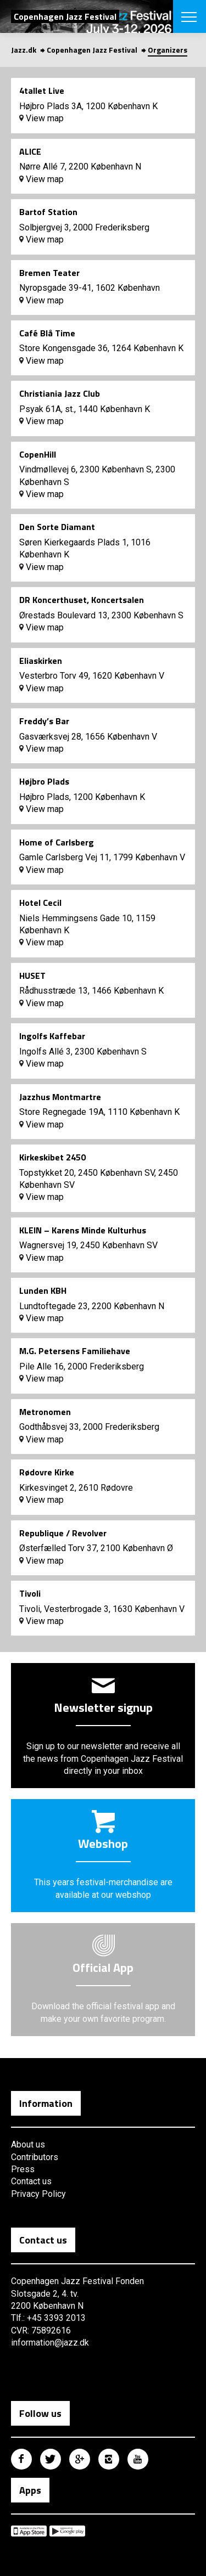 The image size is (206, 2576). Describe the element at coordinates (41, 90) in the screenshot. I see `4tallet Live` at that location.